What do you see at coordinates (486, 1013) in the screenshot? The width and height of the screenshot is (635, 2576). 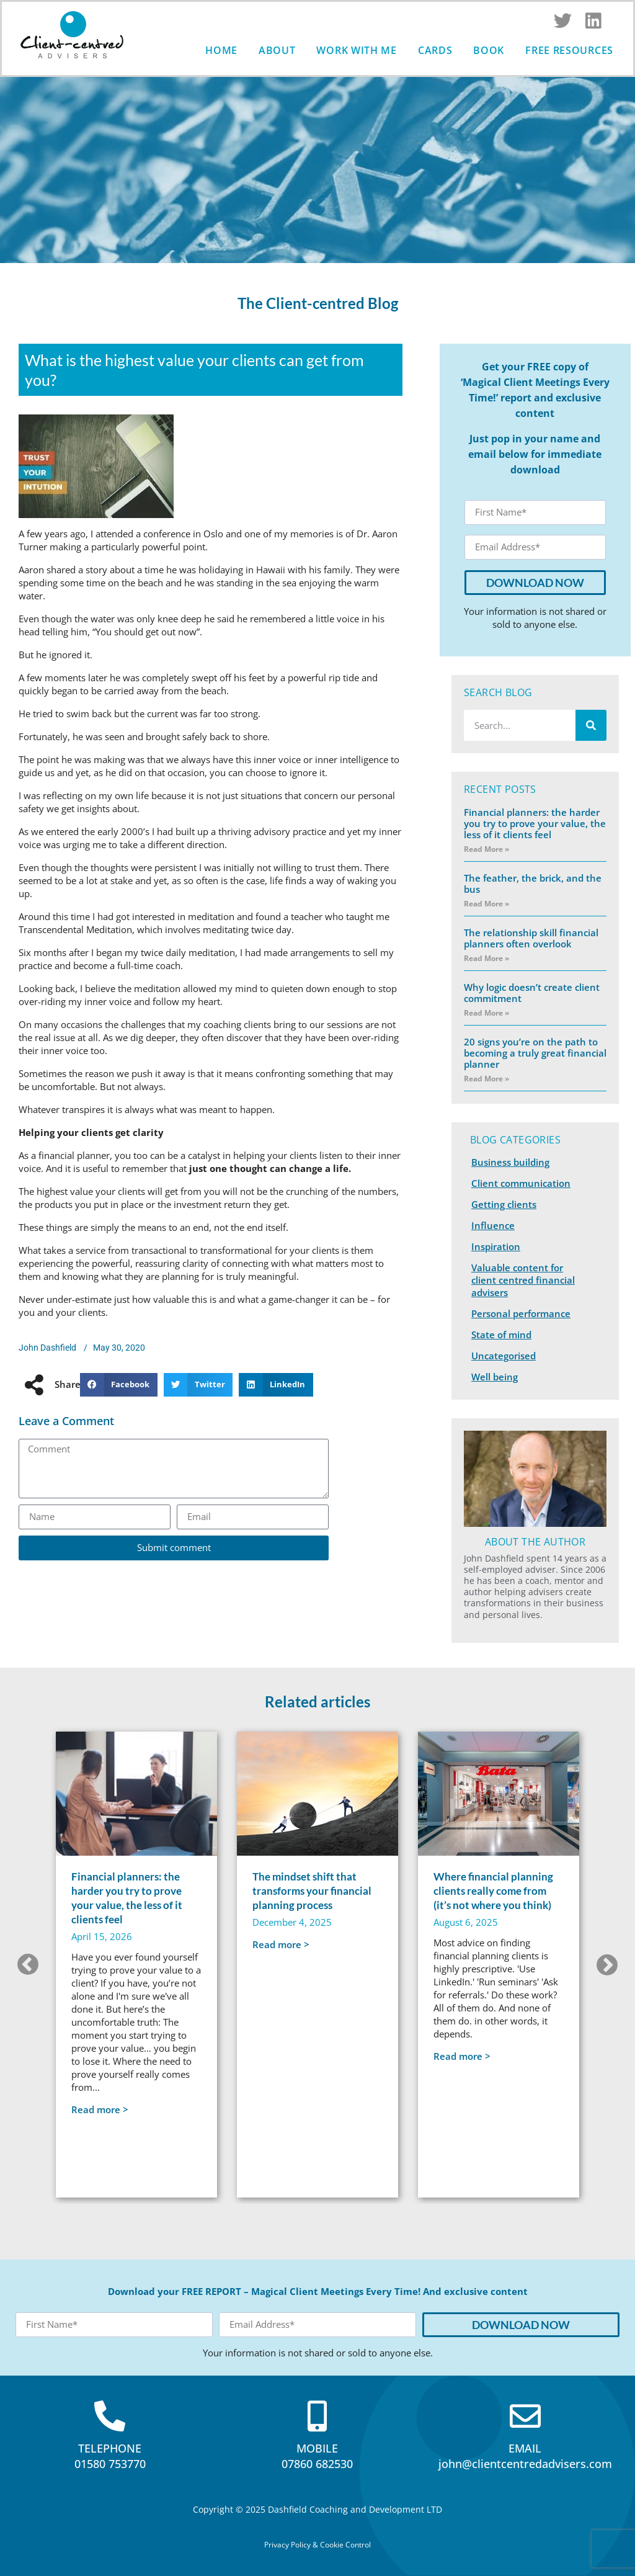 I see `Read More » [Read more about Why logic doesn’t create client commitment]` at bounding box center [486, 1013].